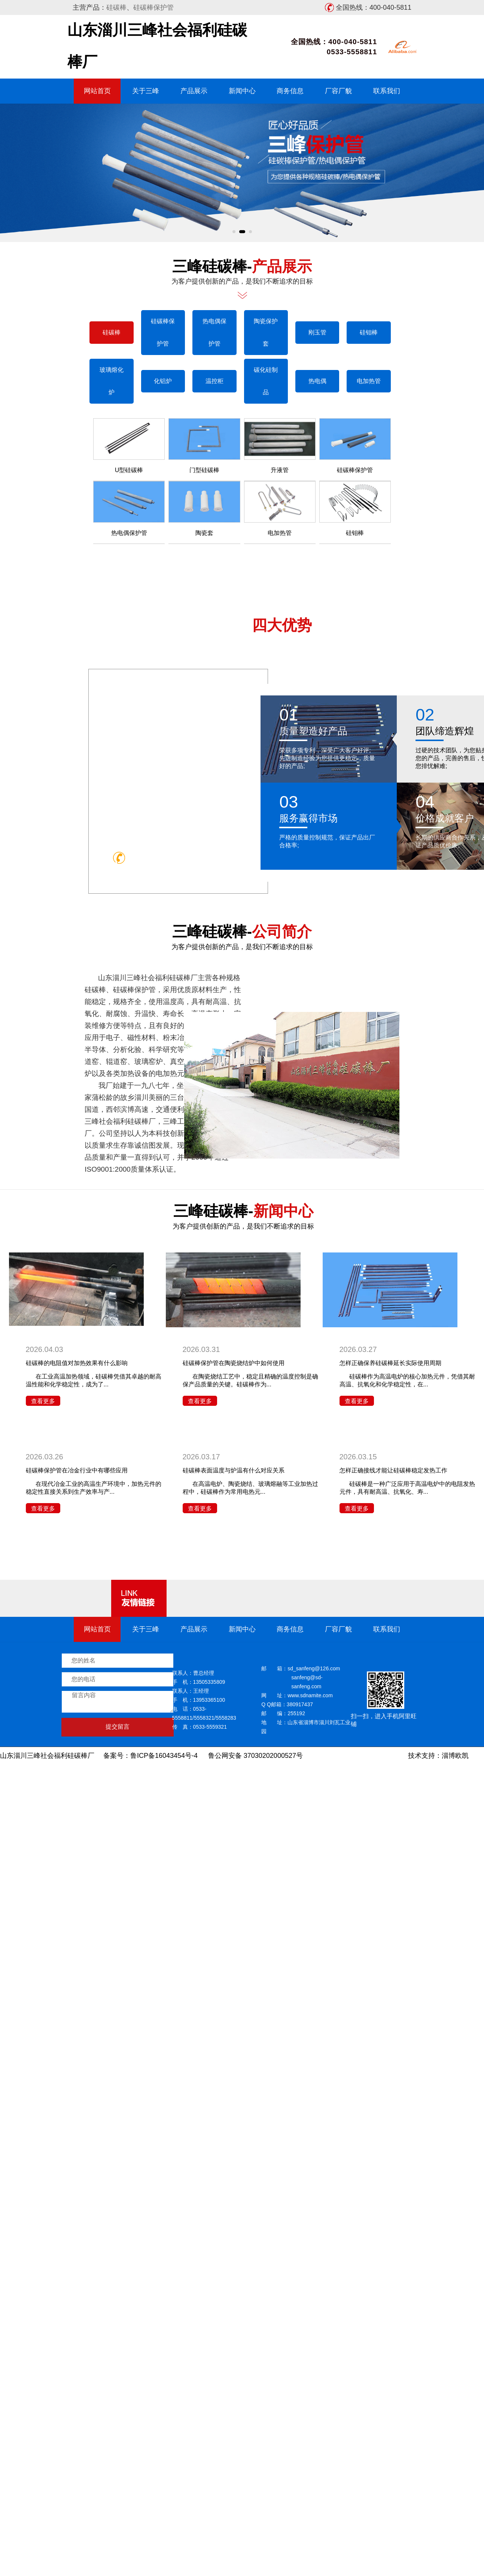 The image size is (484, 2576). What do you see at coordinates (255, 1755) in the screenshot?
I see `鲁公网安备 37030202000527号` at bounding box center [255, 1755].